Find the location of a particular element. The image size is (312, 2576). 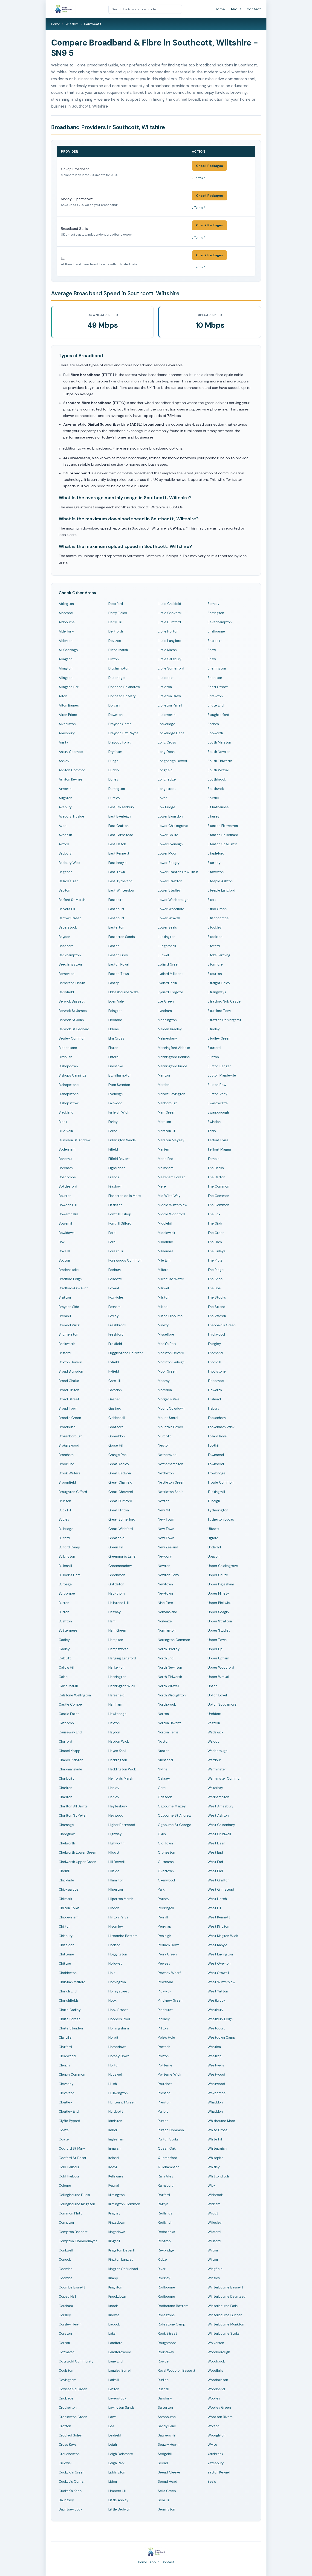

Hitcombe Bottom is located at coordinates (123, 1936).